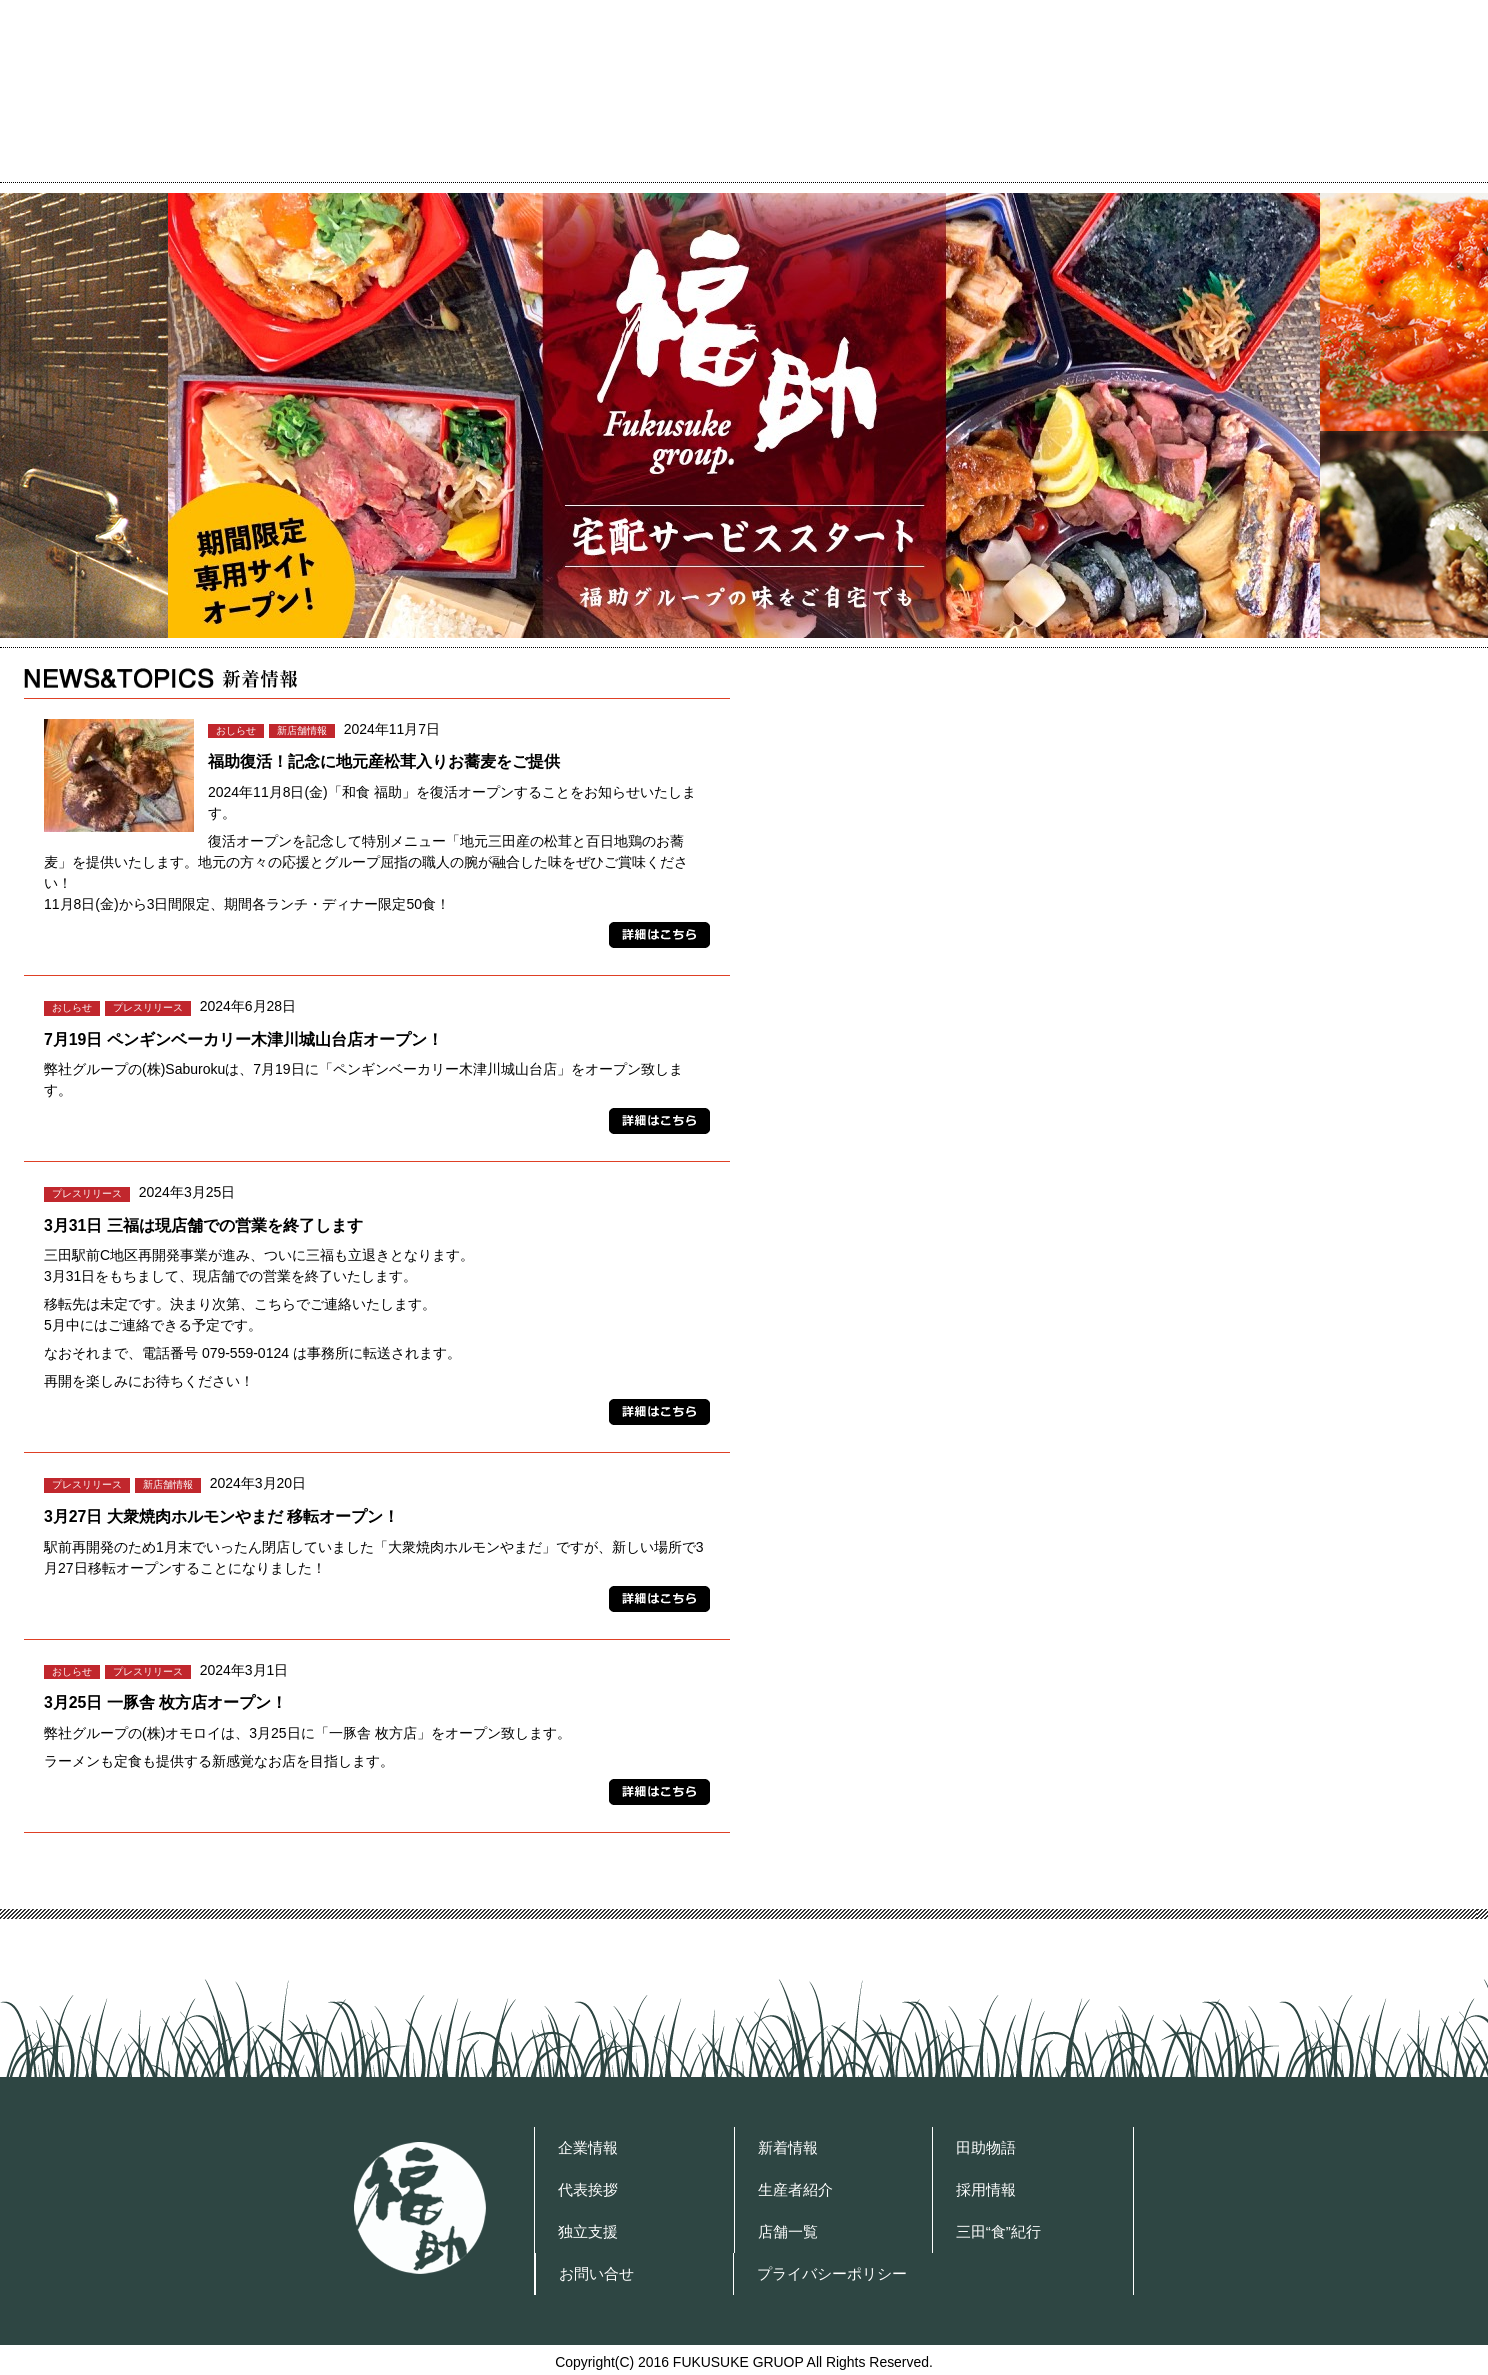 The height and width of the screenshot is (2375, 1488). I want to click on 生産者紹介, so click(795, 2189).